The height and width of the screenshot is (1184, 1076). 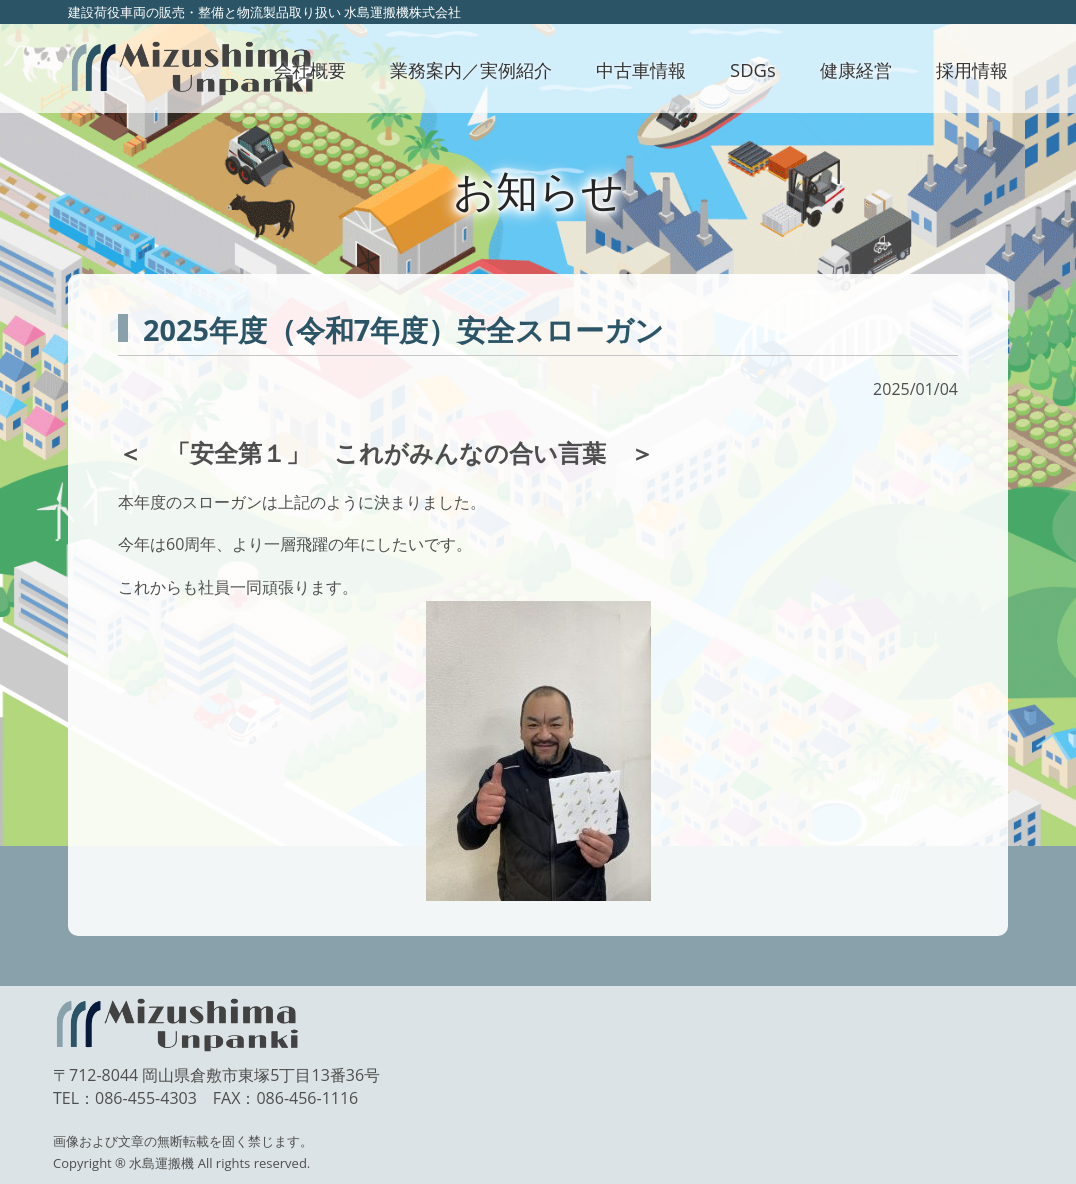 I want to click on 会社概要, so click(x=310, y=69).